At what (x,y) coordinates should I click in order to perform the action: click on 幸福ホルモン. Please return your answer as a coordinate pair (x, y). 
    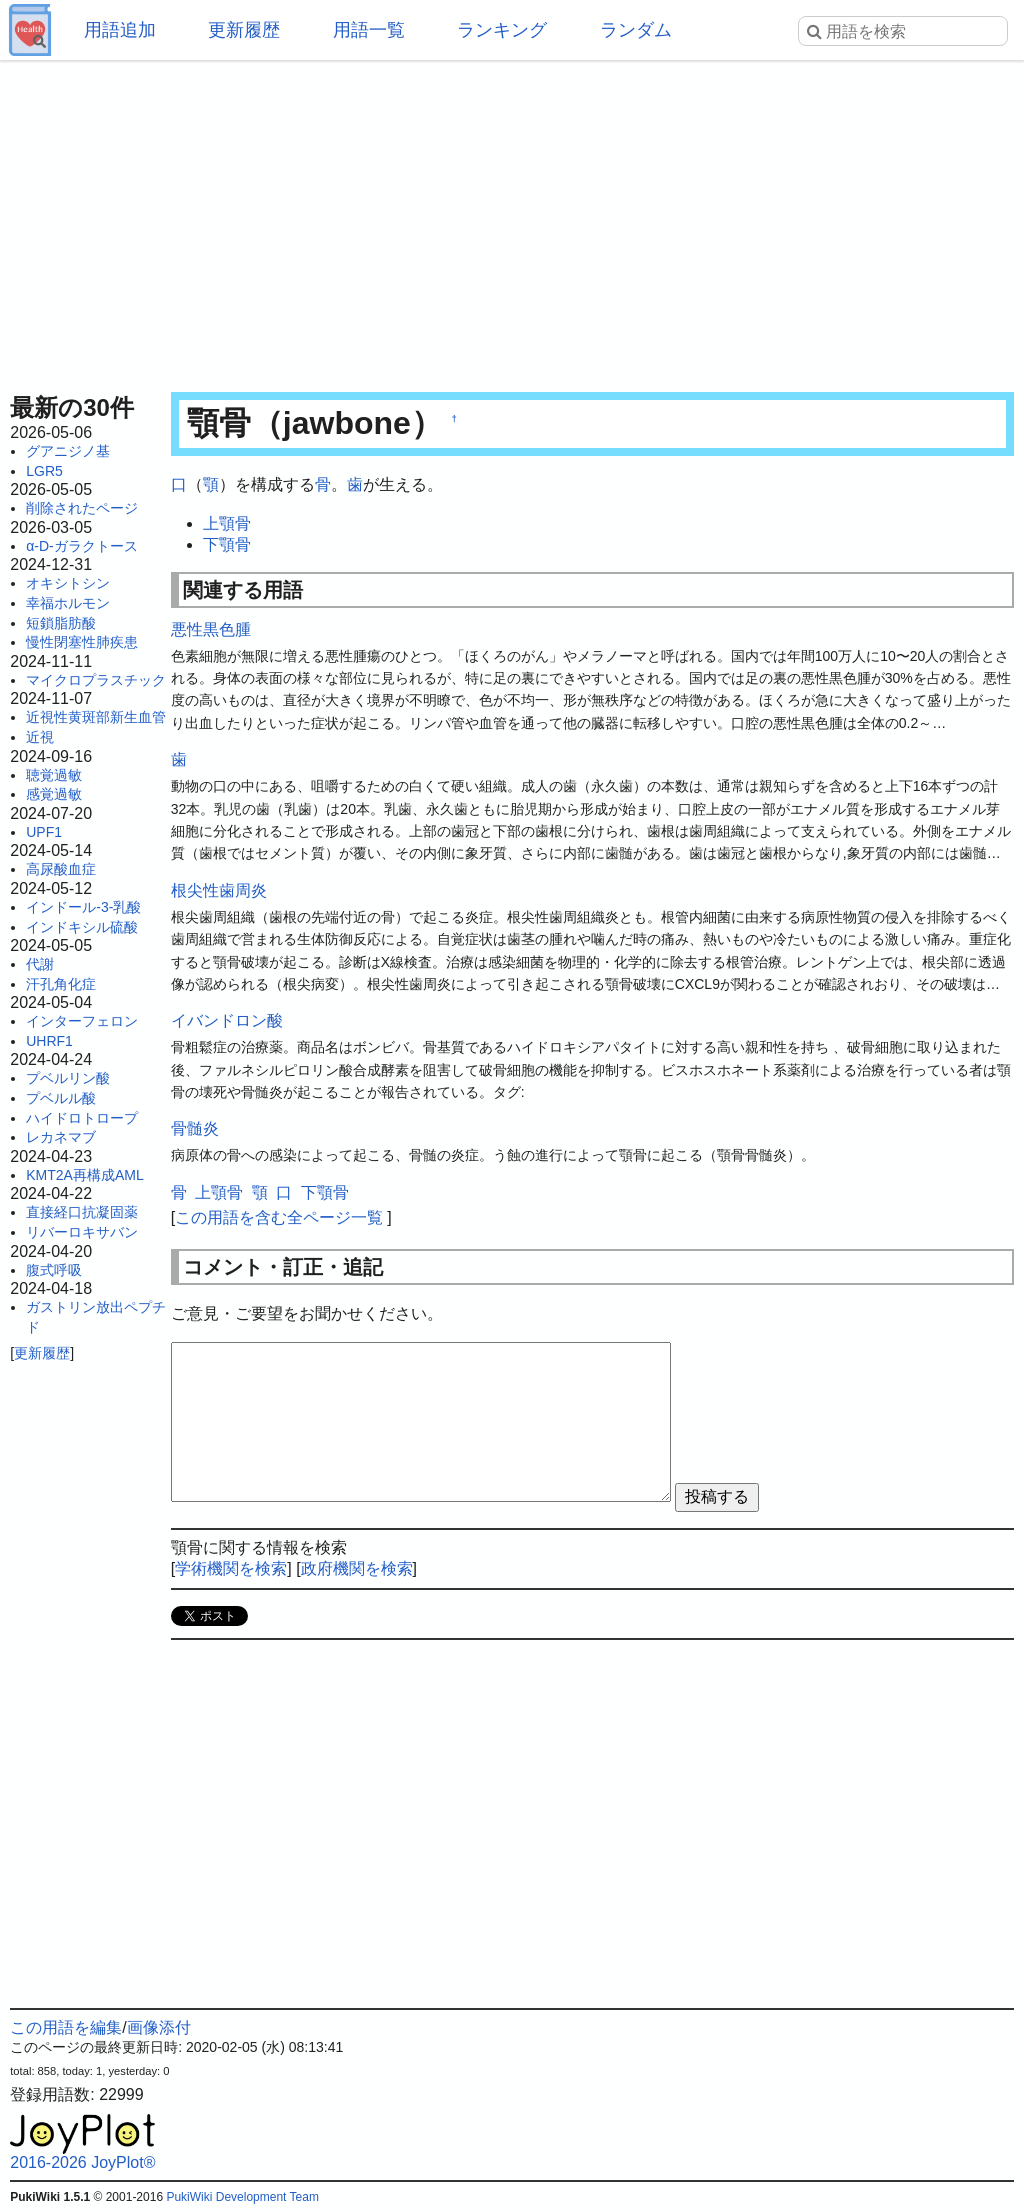
    Looking at the image, I should click on (68, 603).